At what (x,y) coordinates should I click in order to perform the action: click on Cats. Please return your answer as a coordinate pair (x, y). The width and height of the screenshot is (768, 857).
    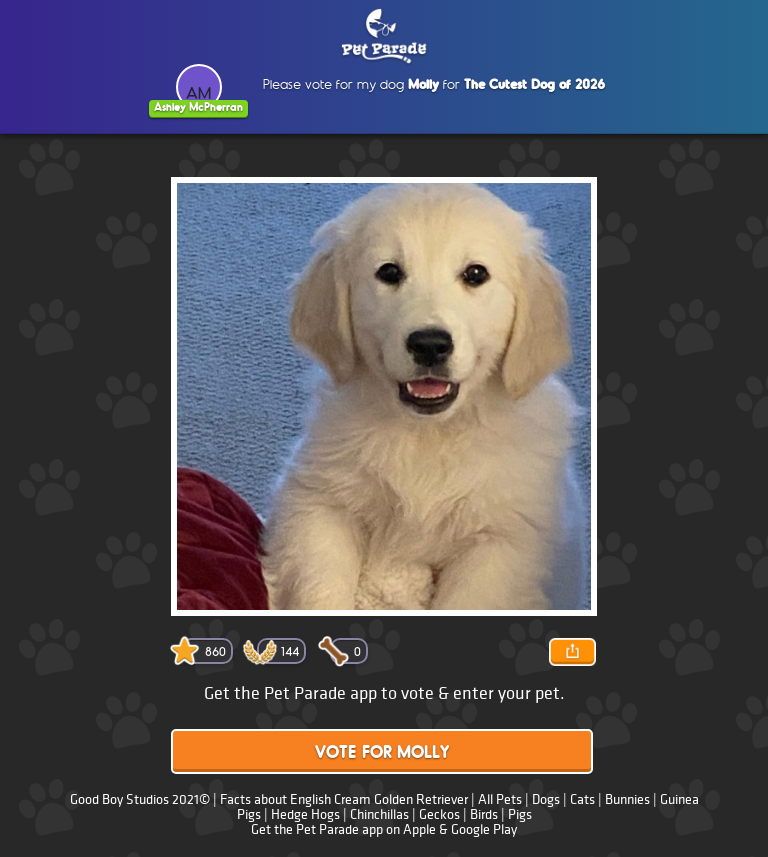
    Looking at the image, I should click on (582, 799).